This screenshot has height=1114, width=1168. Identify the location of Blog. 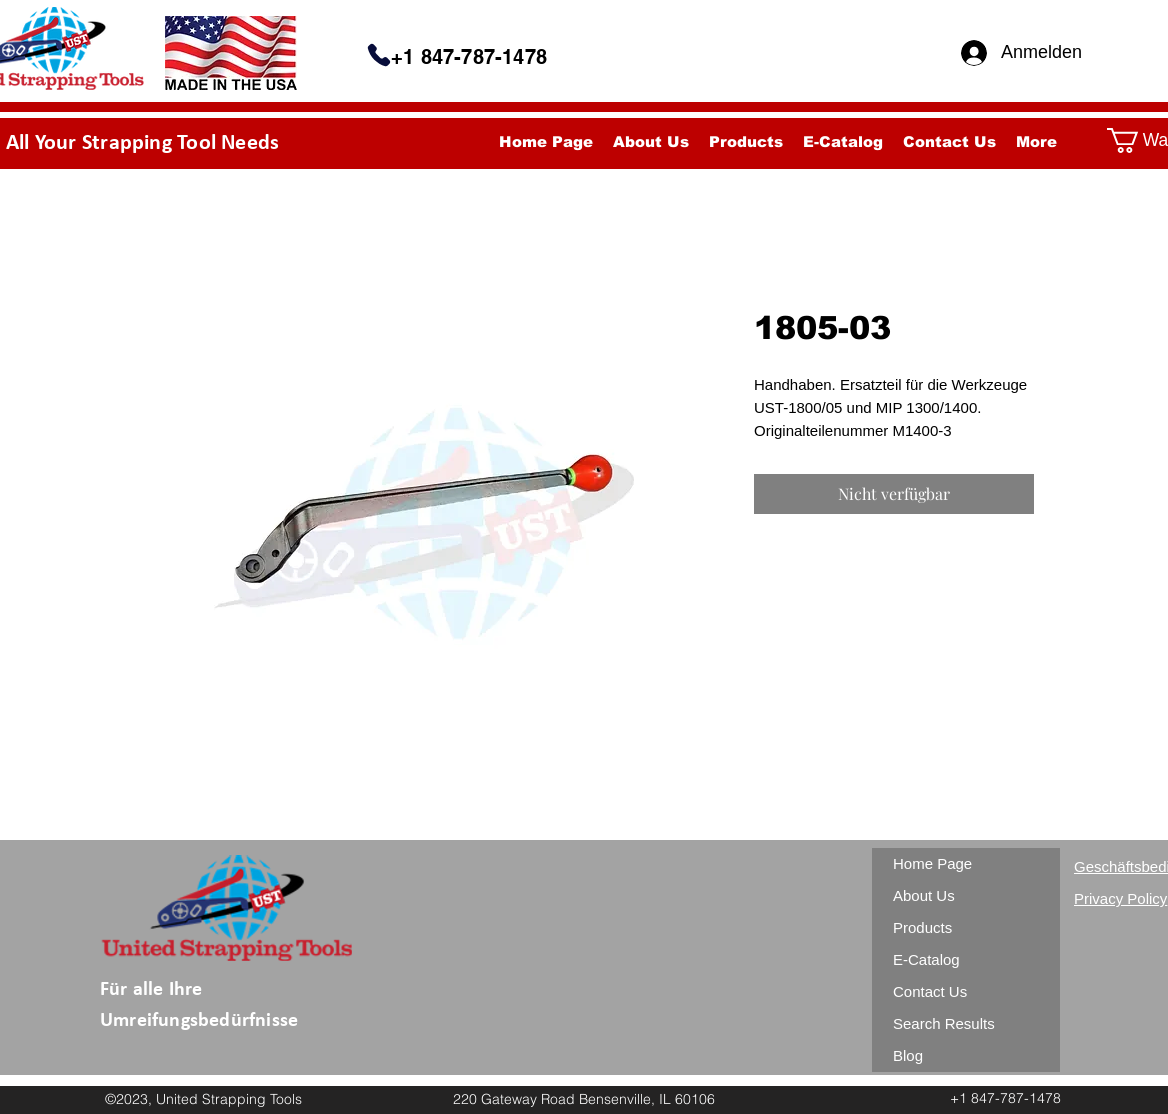
(908, 1055).